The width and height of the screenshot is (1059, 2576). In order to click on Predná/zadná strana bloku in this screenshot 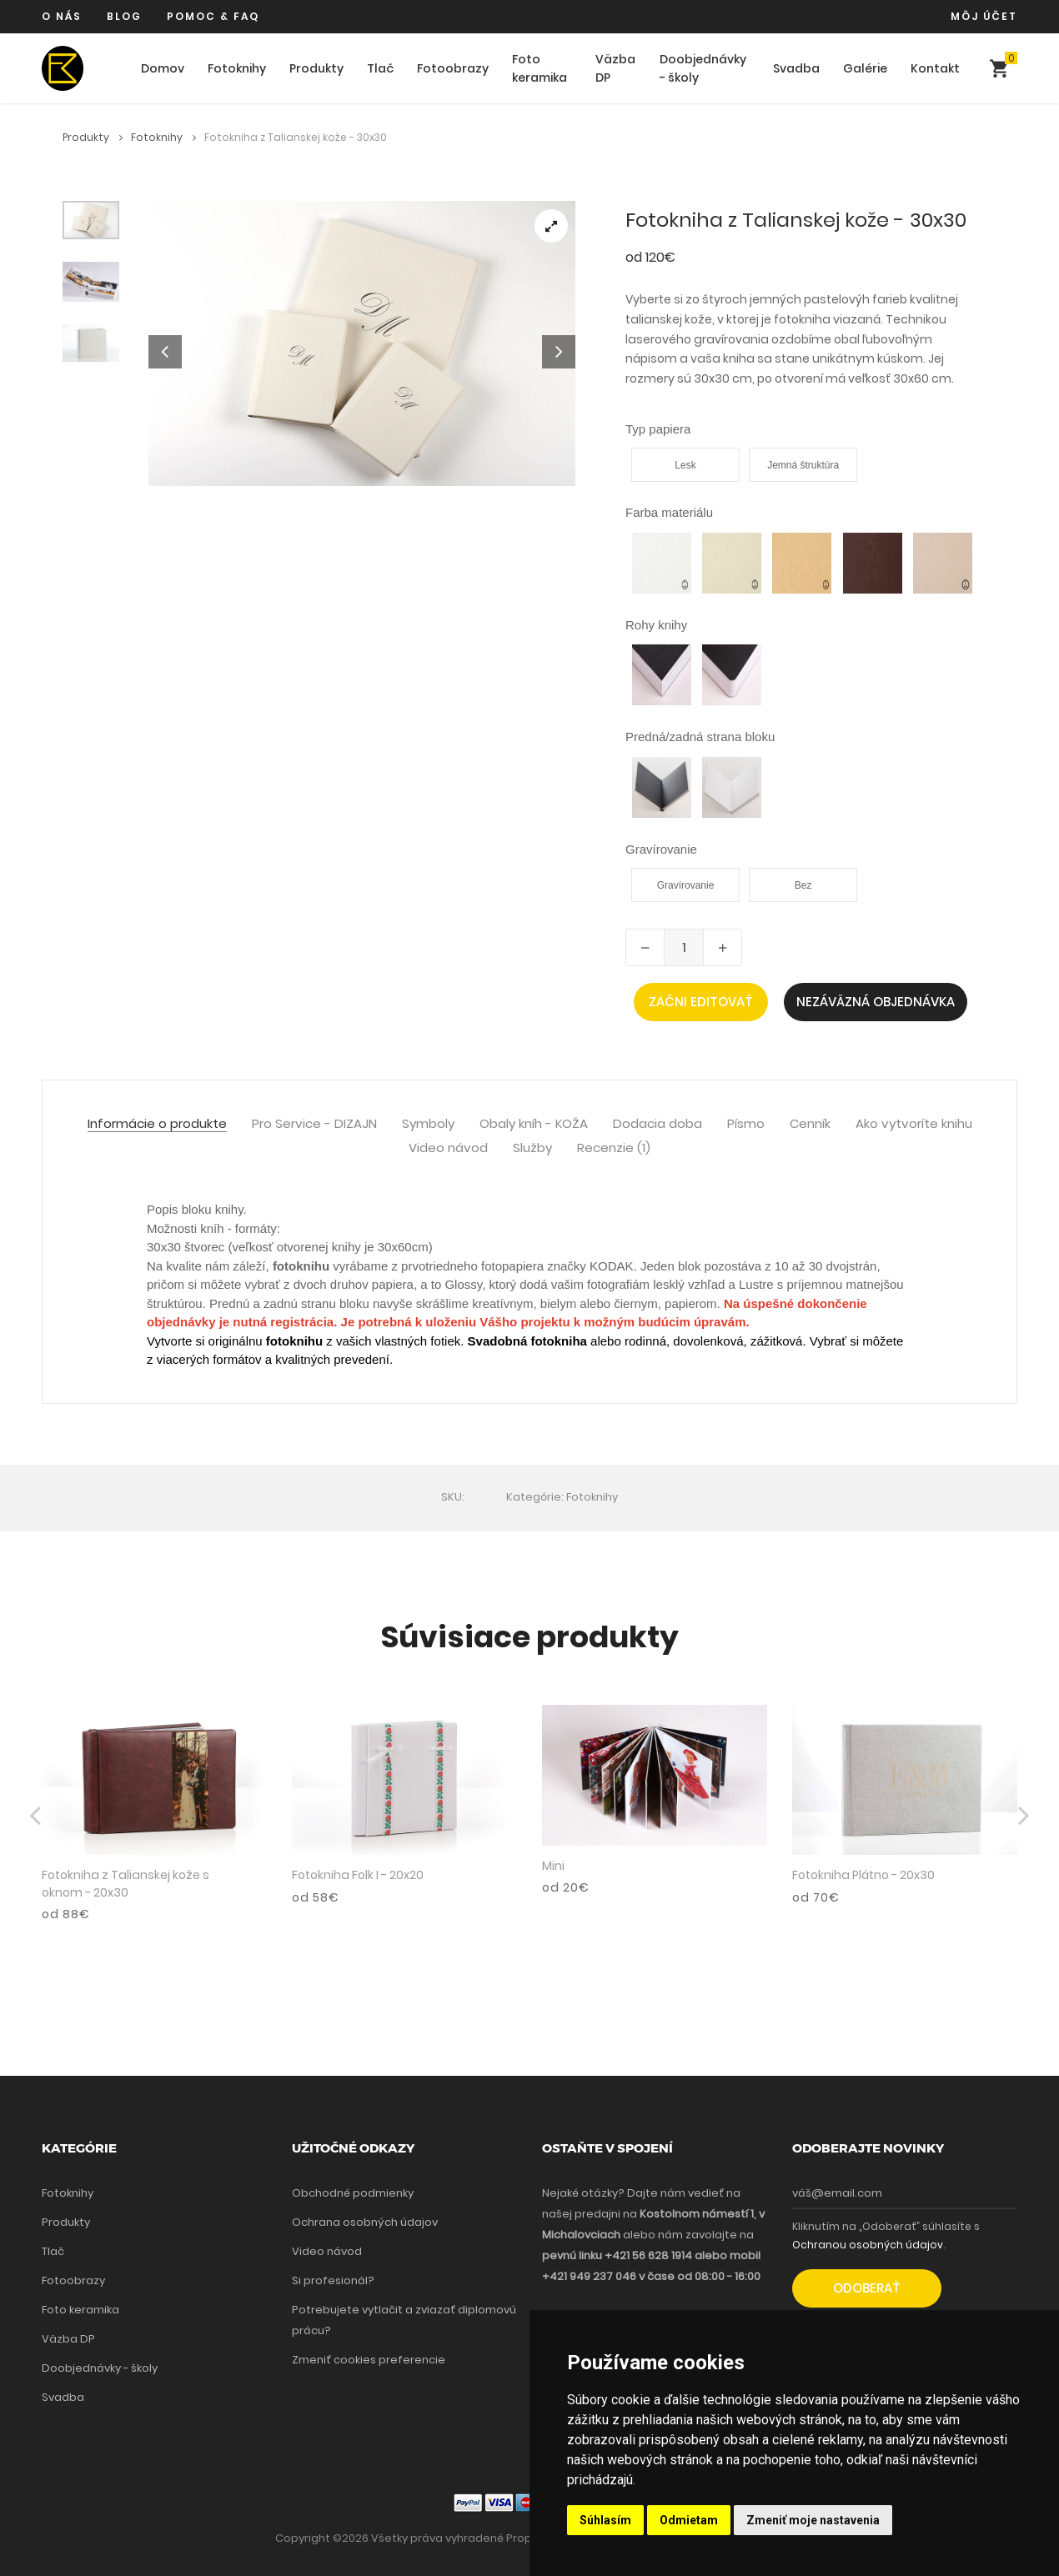, I will do `click(700, 736)`.